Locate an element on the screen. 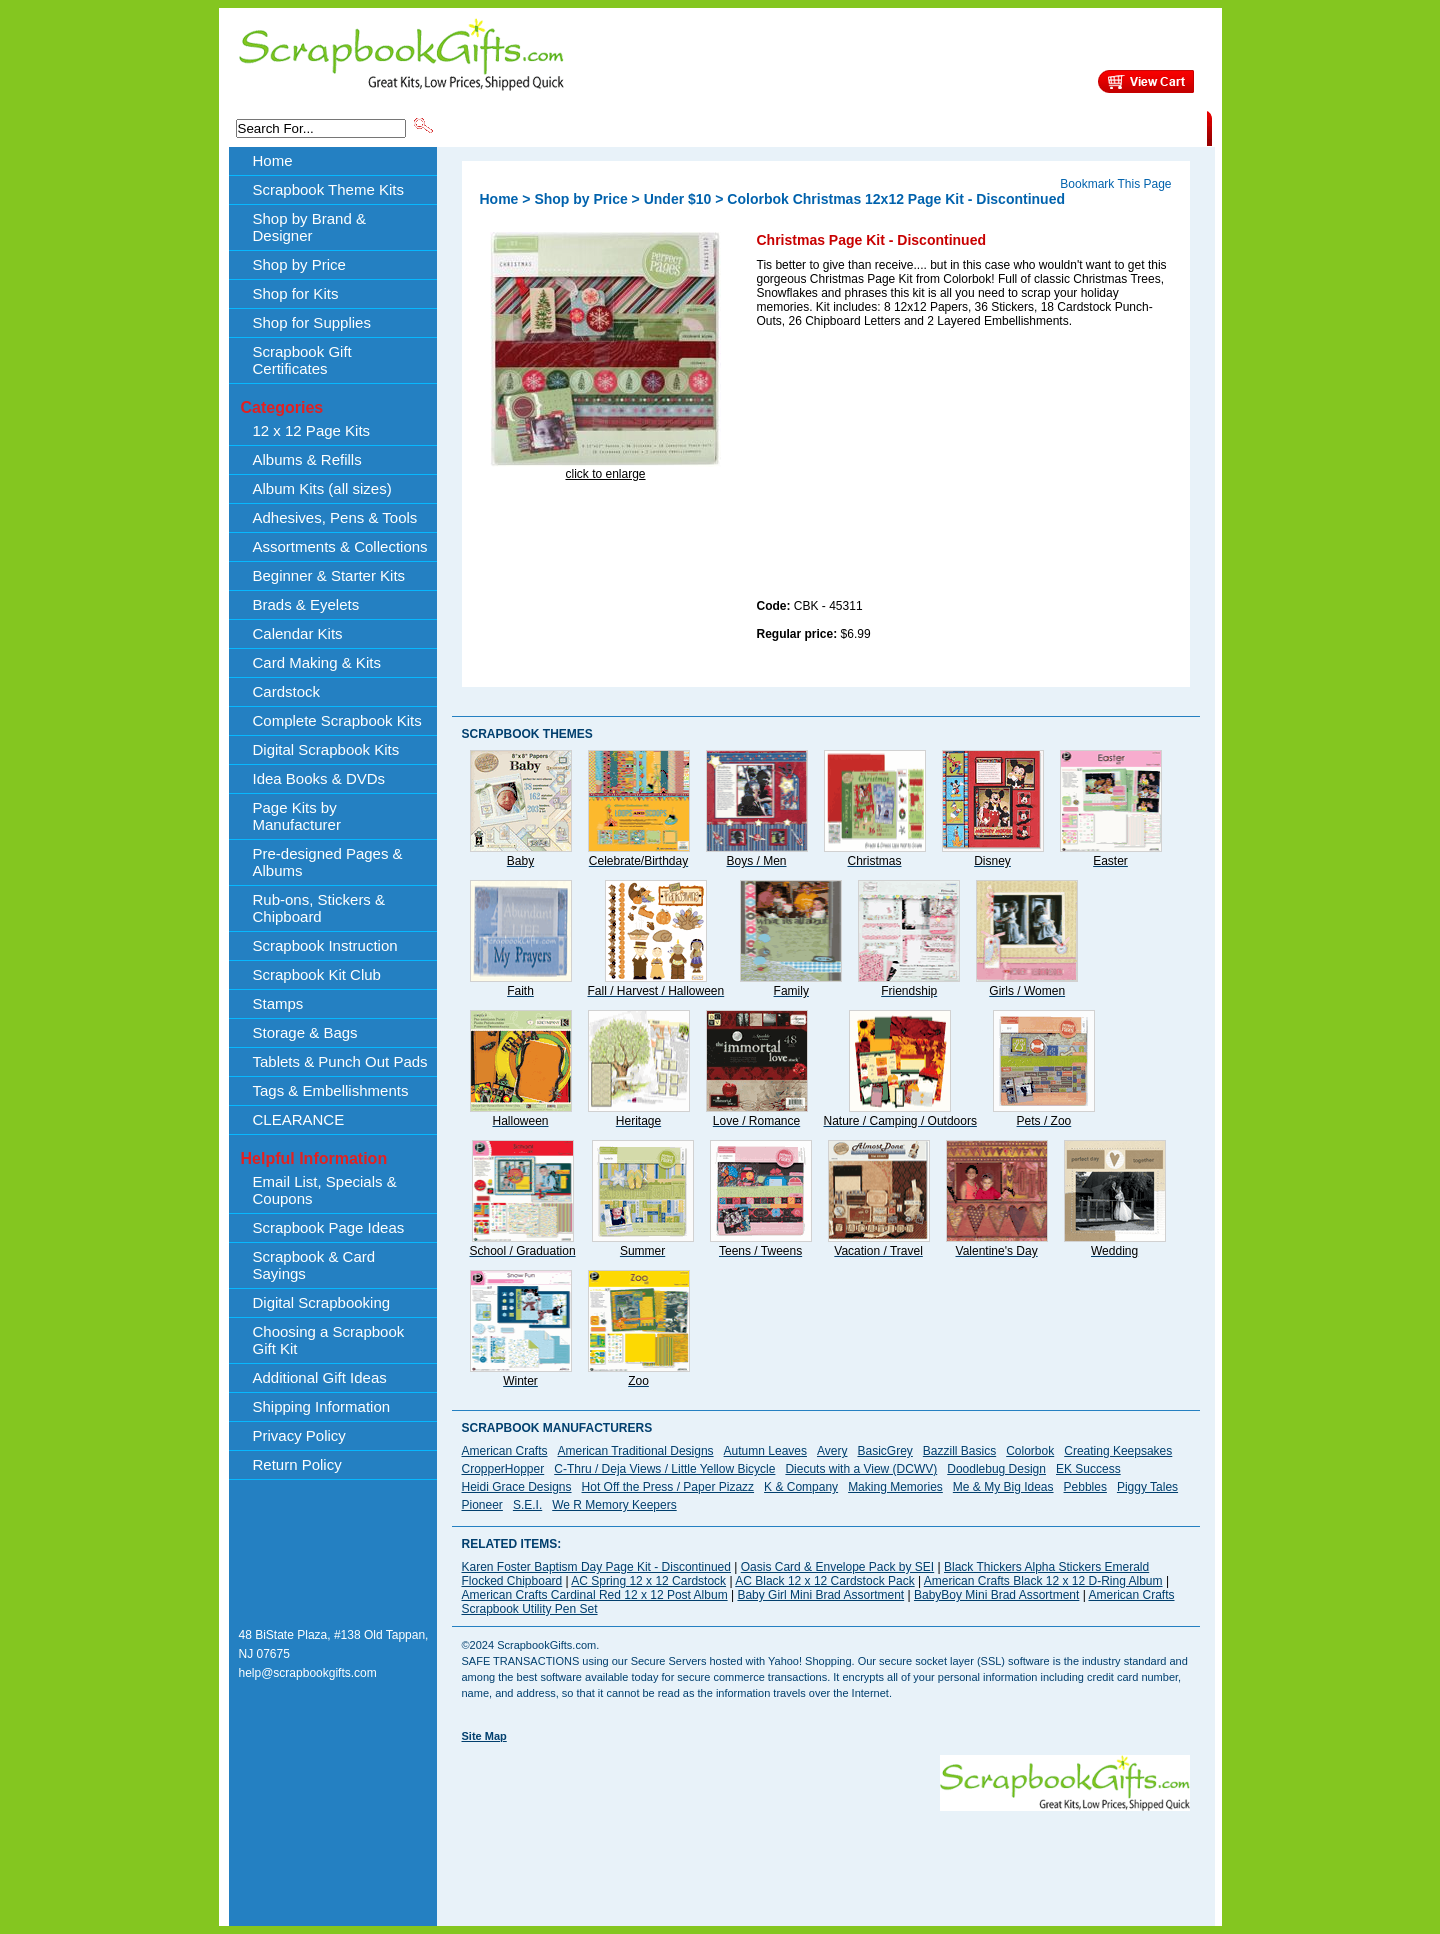 This screenshot has height=1934, width=1440. S.E.I. is located at coordinates (527, 1505).